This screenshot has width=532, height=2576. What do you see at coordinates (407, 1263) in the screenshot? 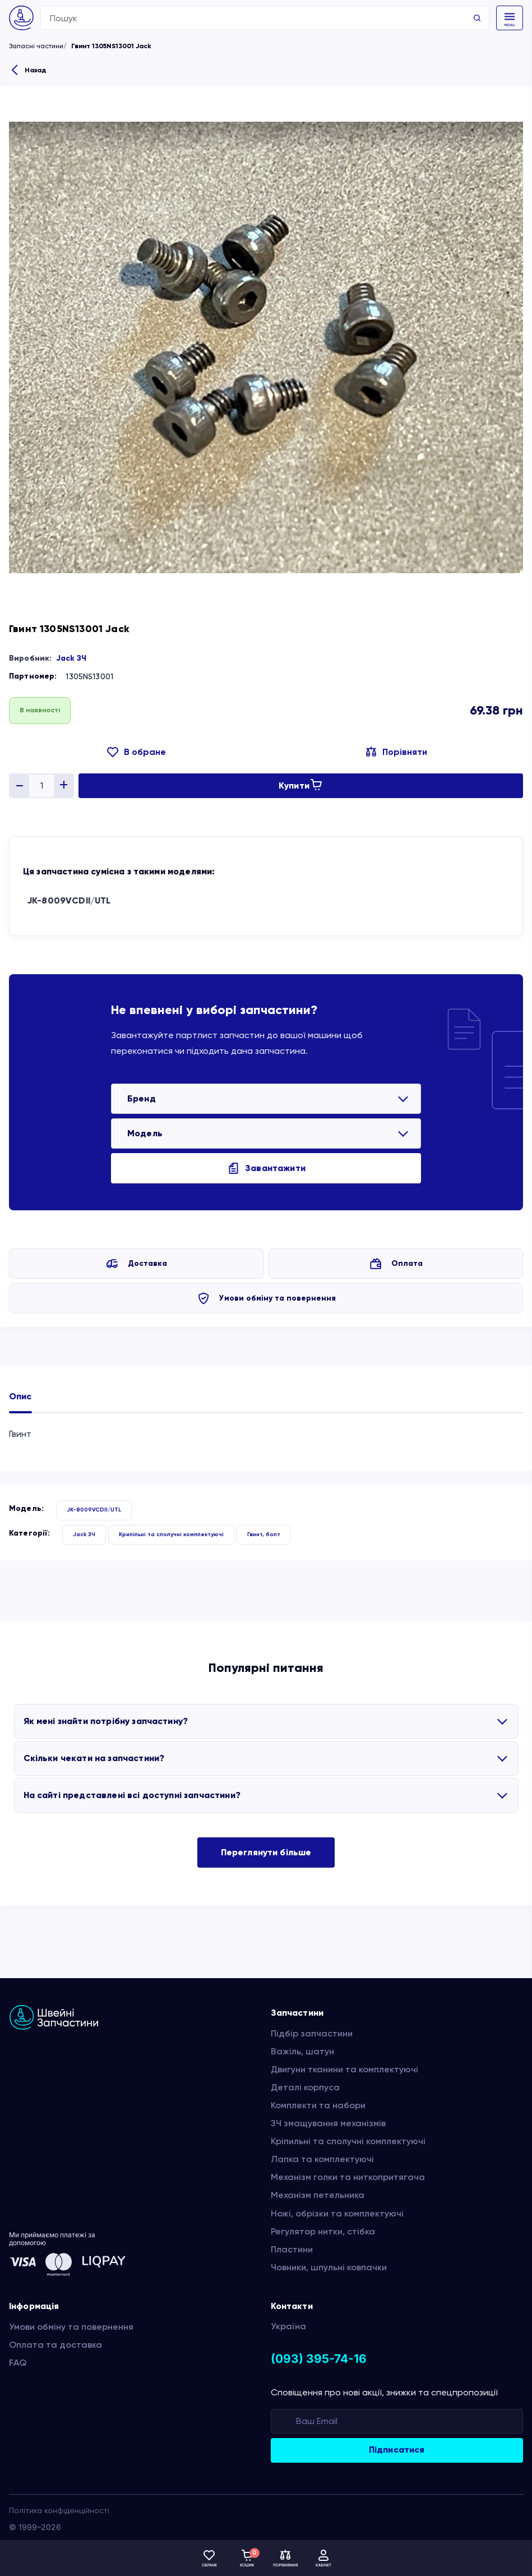
I see `Оплата` at bounding box center [407, 1263].